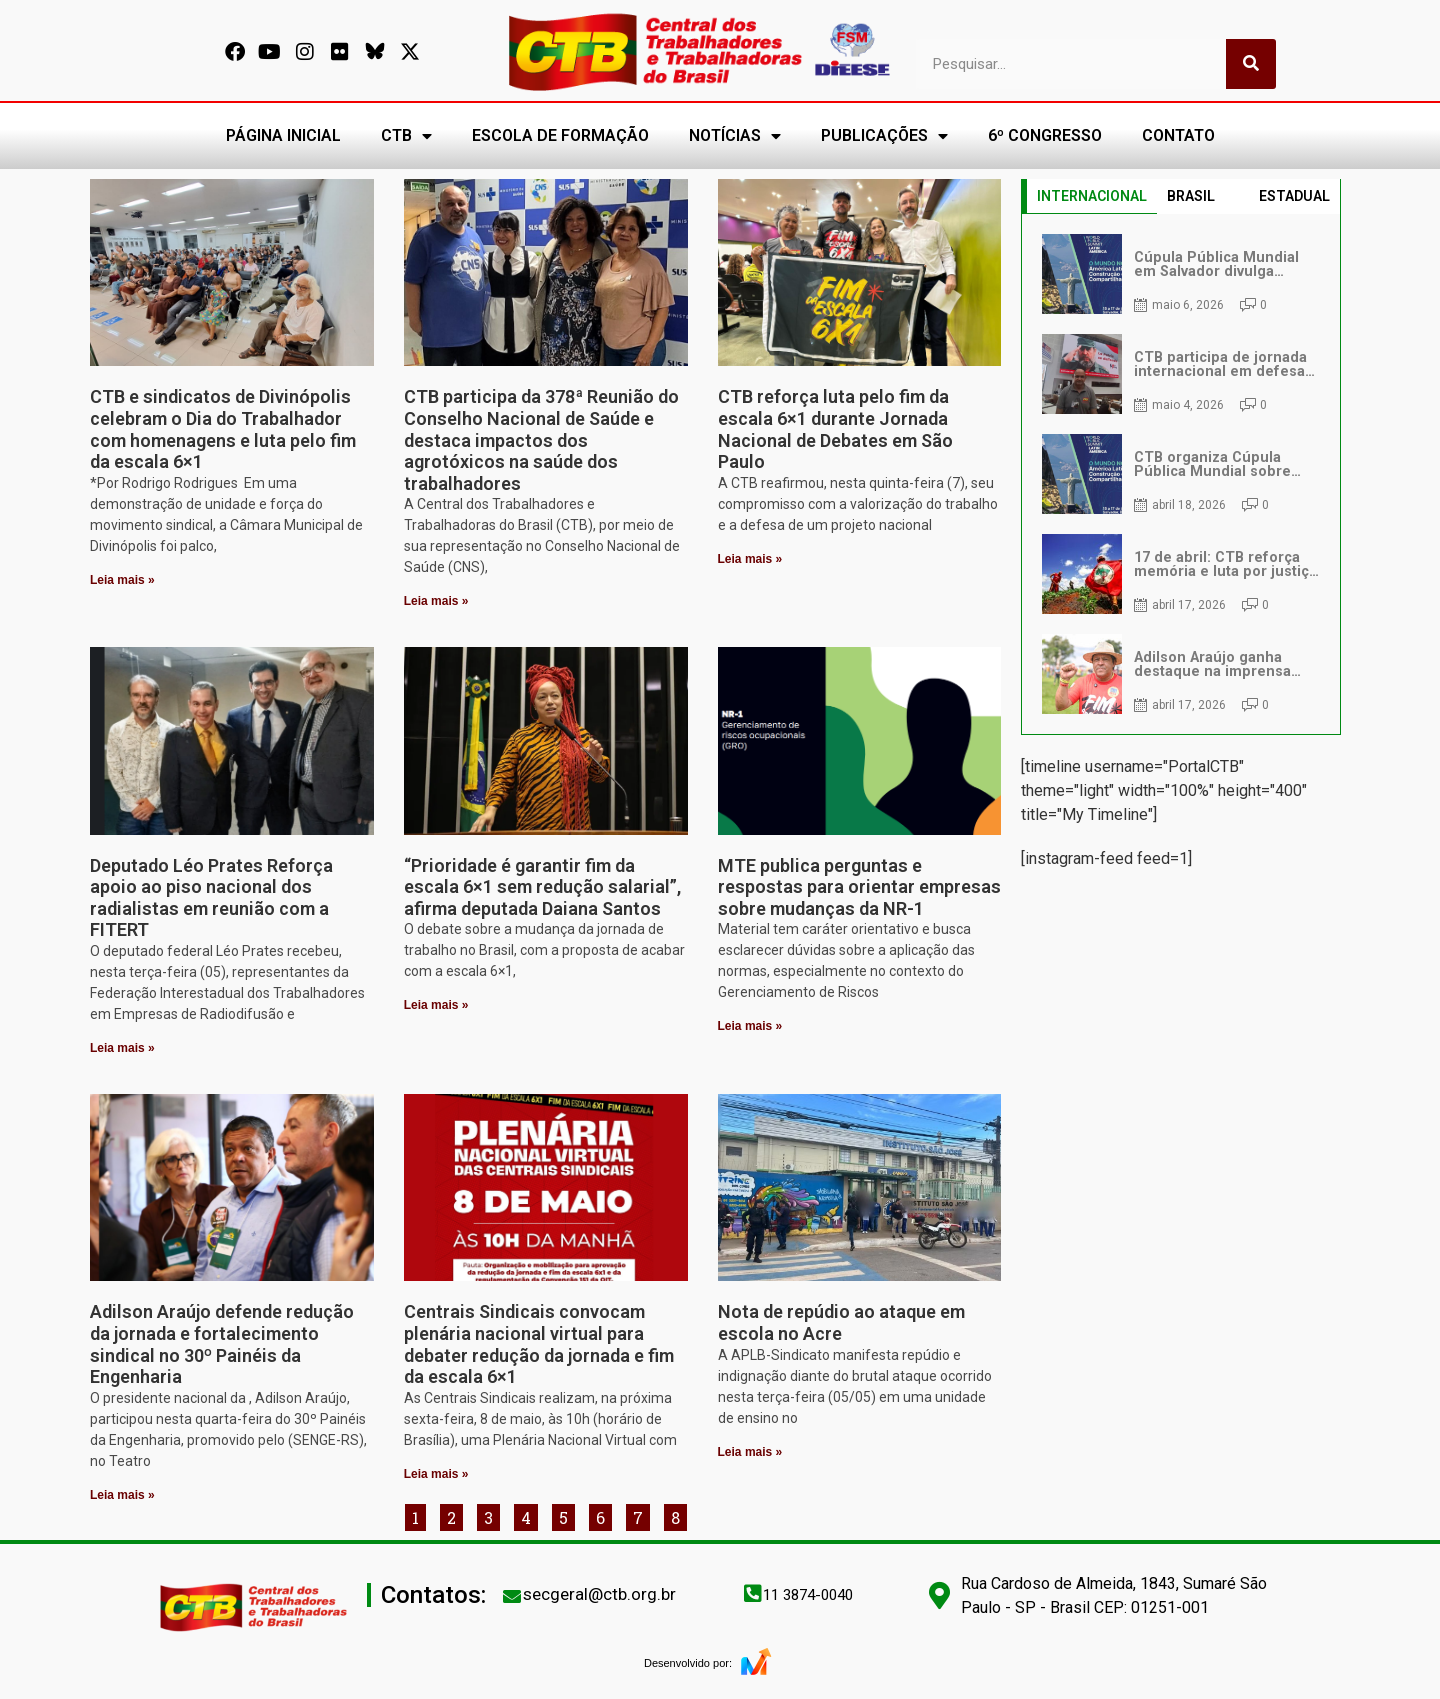  What do you see at coordinates (599, 1594) in the screenshot?
I see `secgeral@ctb.org.br` at bounding box center [599, 1594].